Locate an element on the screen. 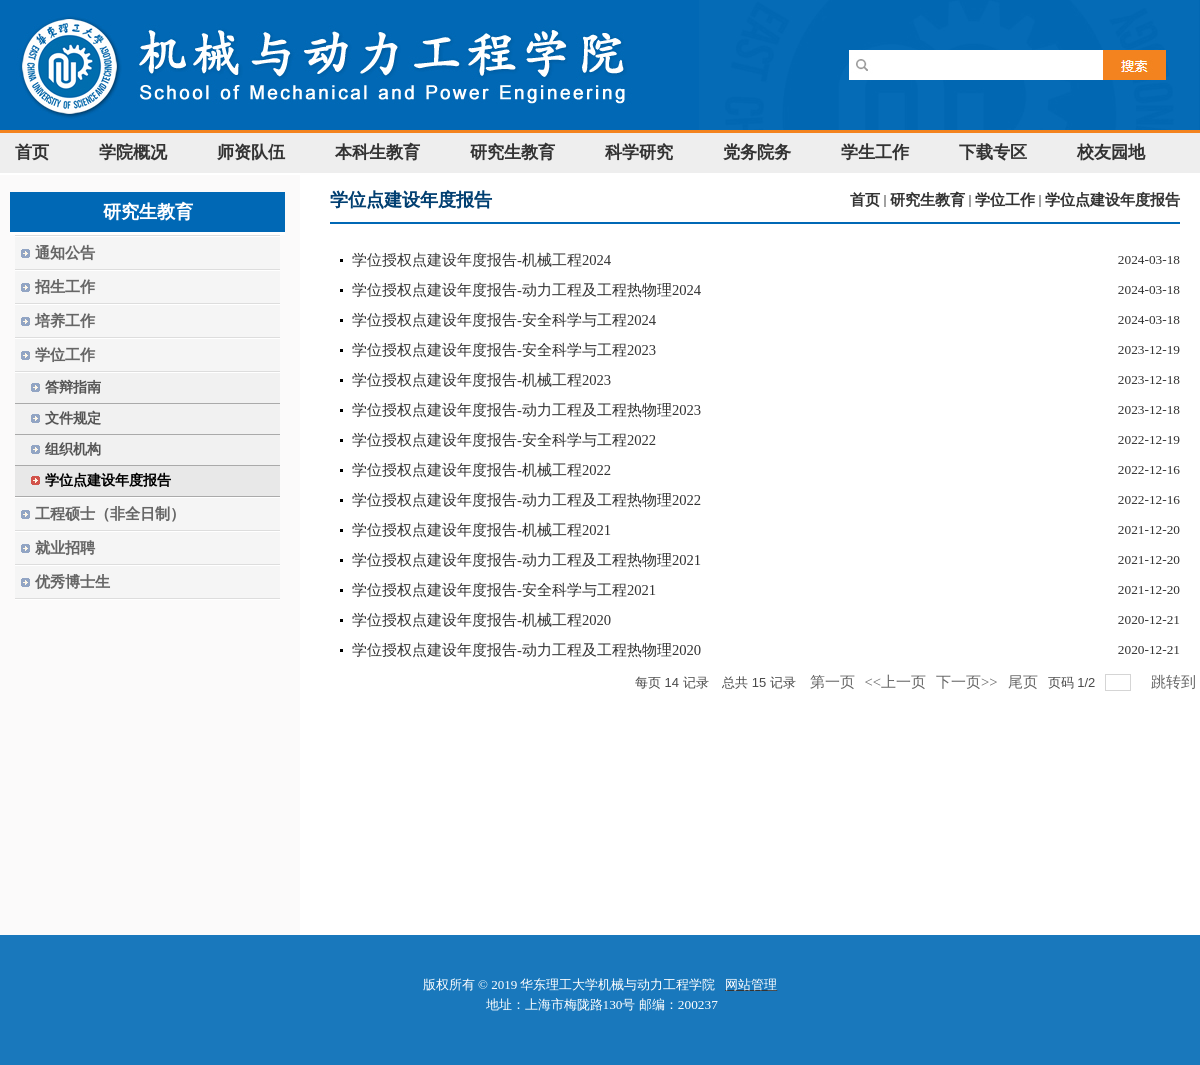 The width and height of the screenshot is (1200, 1065). 学位授权点建设年度报告-机械工程2020 is located at coordinates (481, 620).